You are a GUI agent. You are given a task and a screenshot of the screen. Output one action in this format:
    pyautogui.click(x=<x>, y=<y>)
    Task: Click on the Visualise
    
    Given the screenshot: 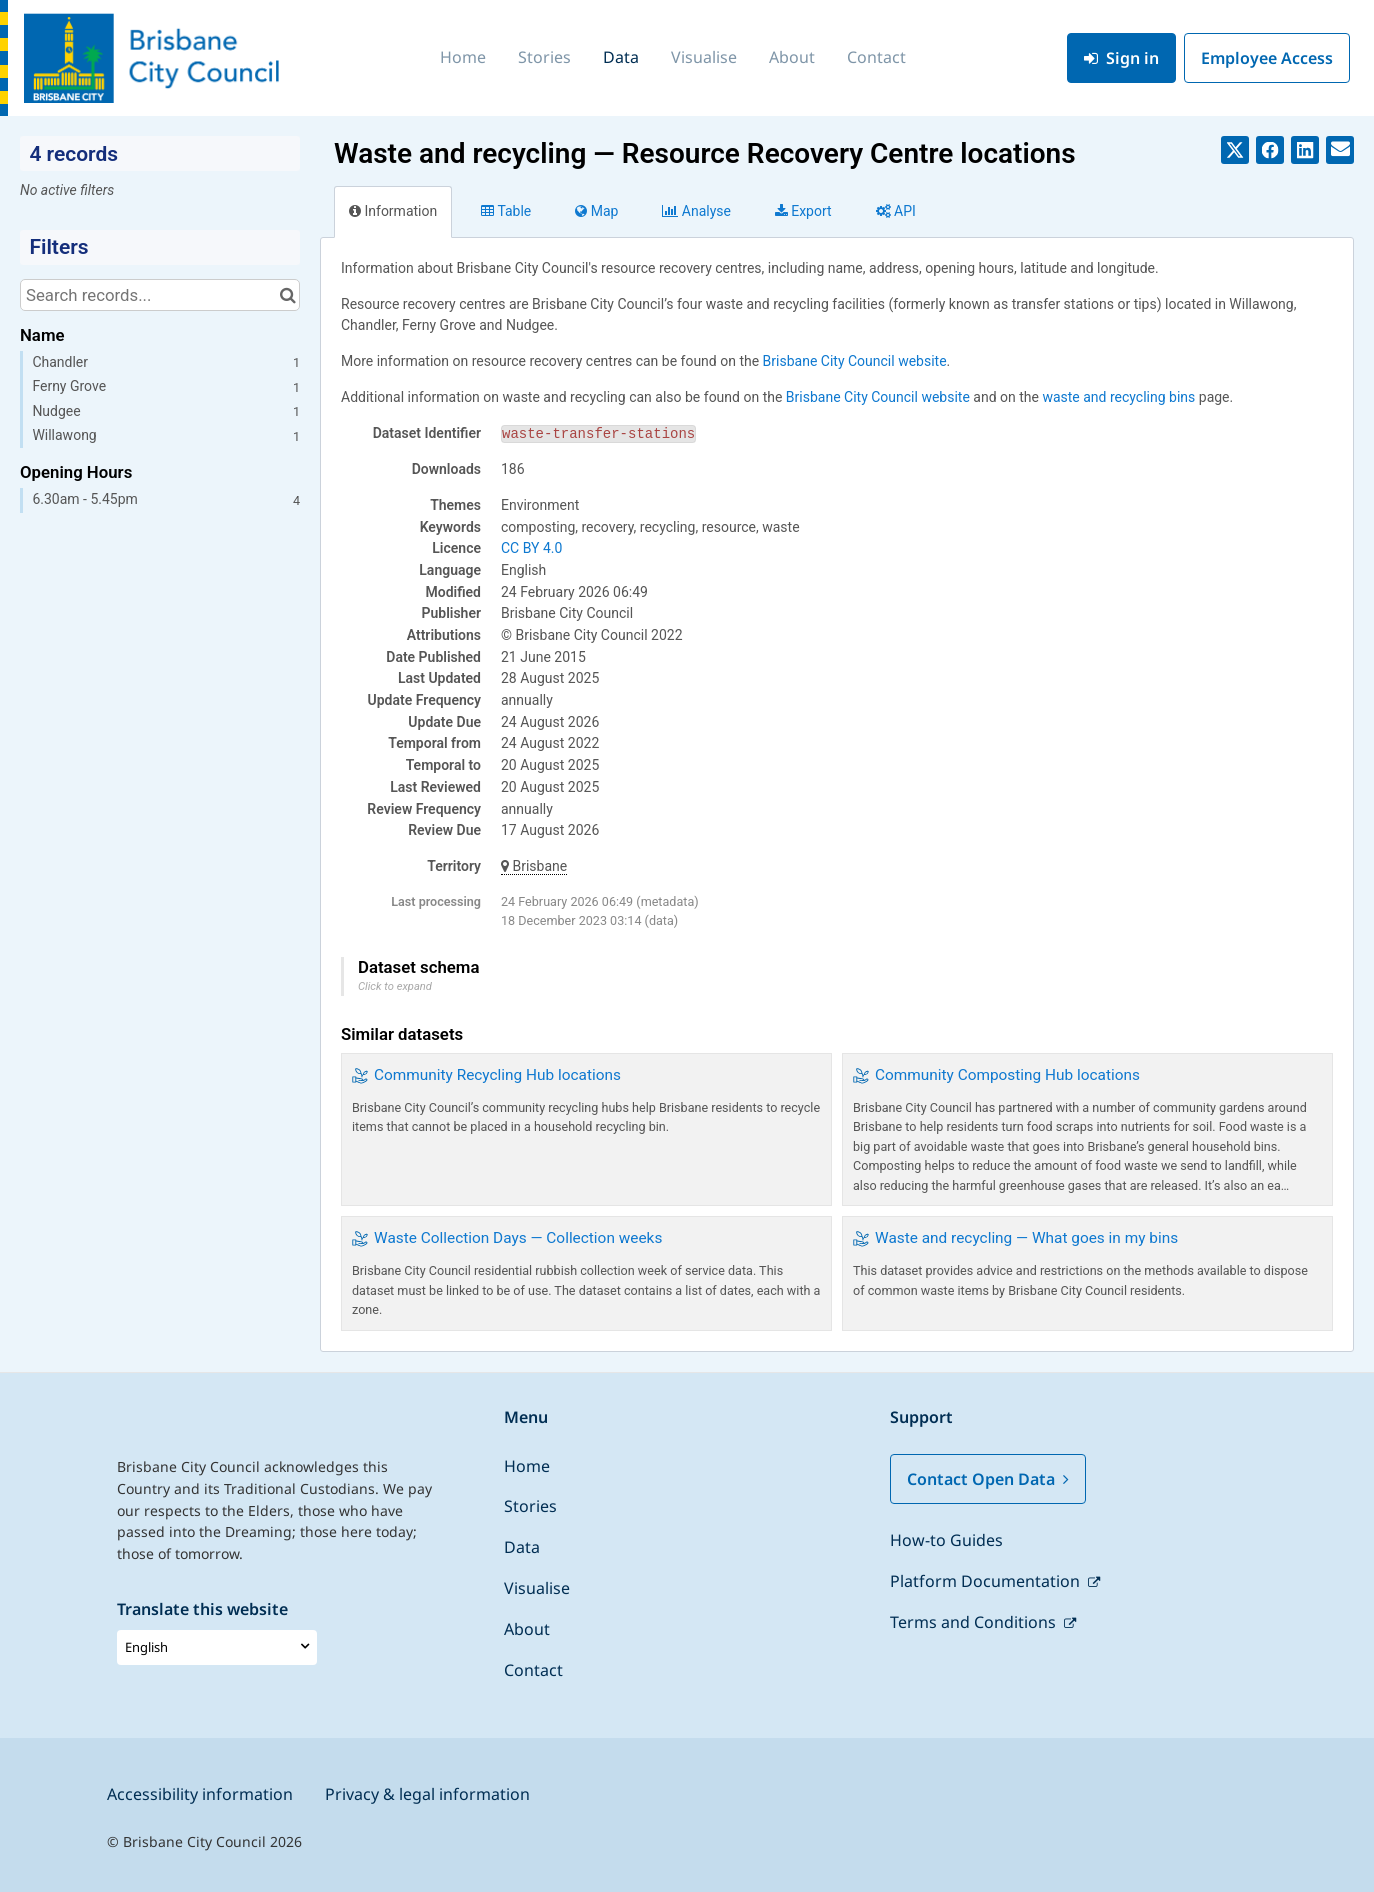 What is the action you would take?
    pyautogui.click(x=704, y=57)
    